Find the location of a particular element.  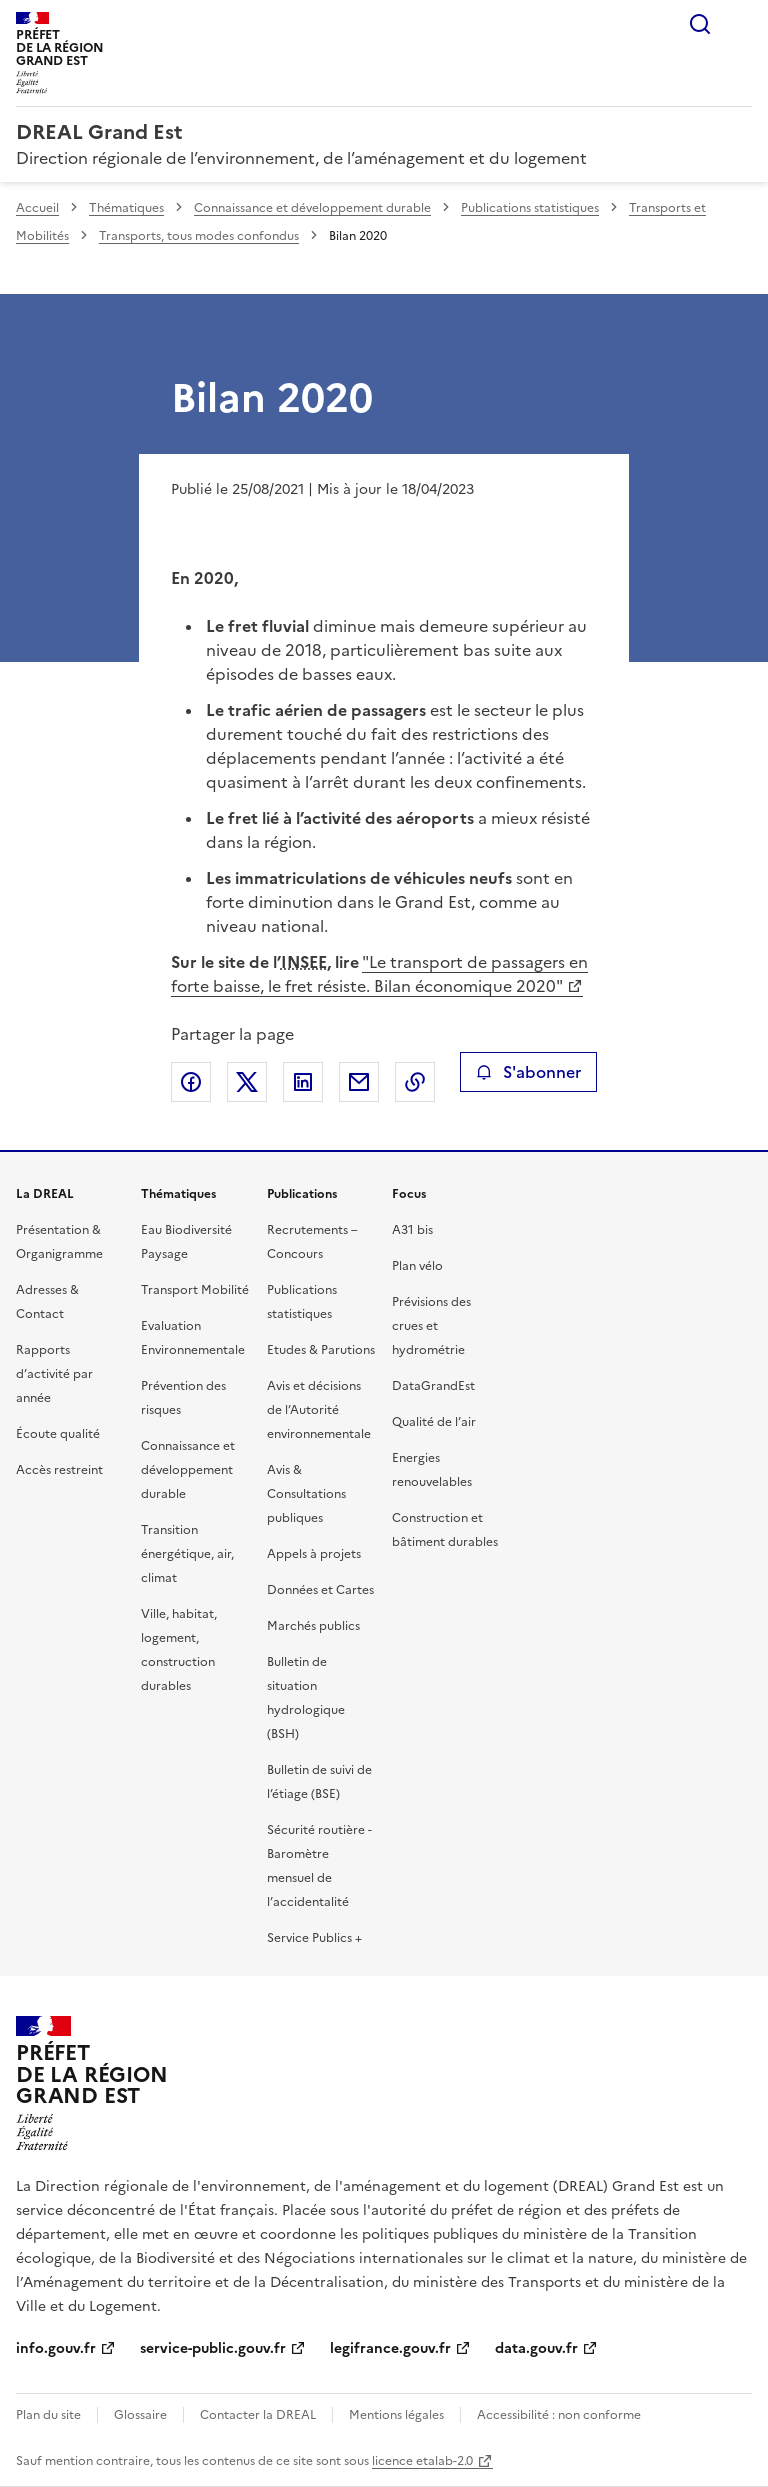

Transport Mobilité is located at coordinates (195, 1290).